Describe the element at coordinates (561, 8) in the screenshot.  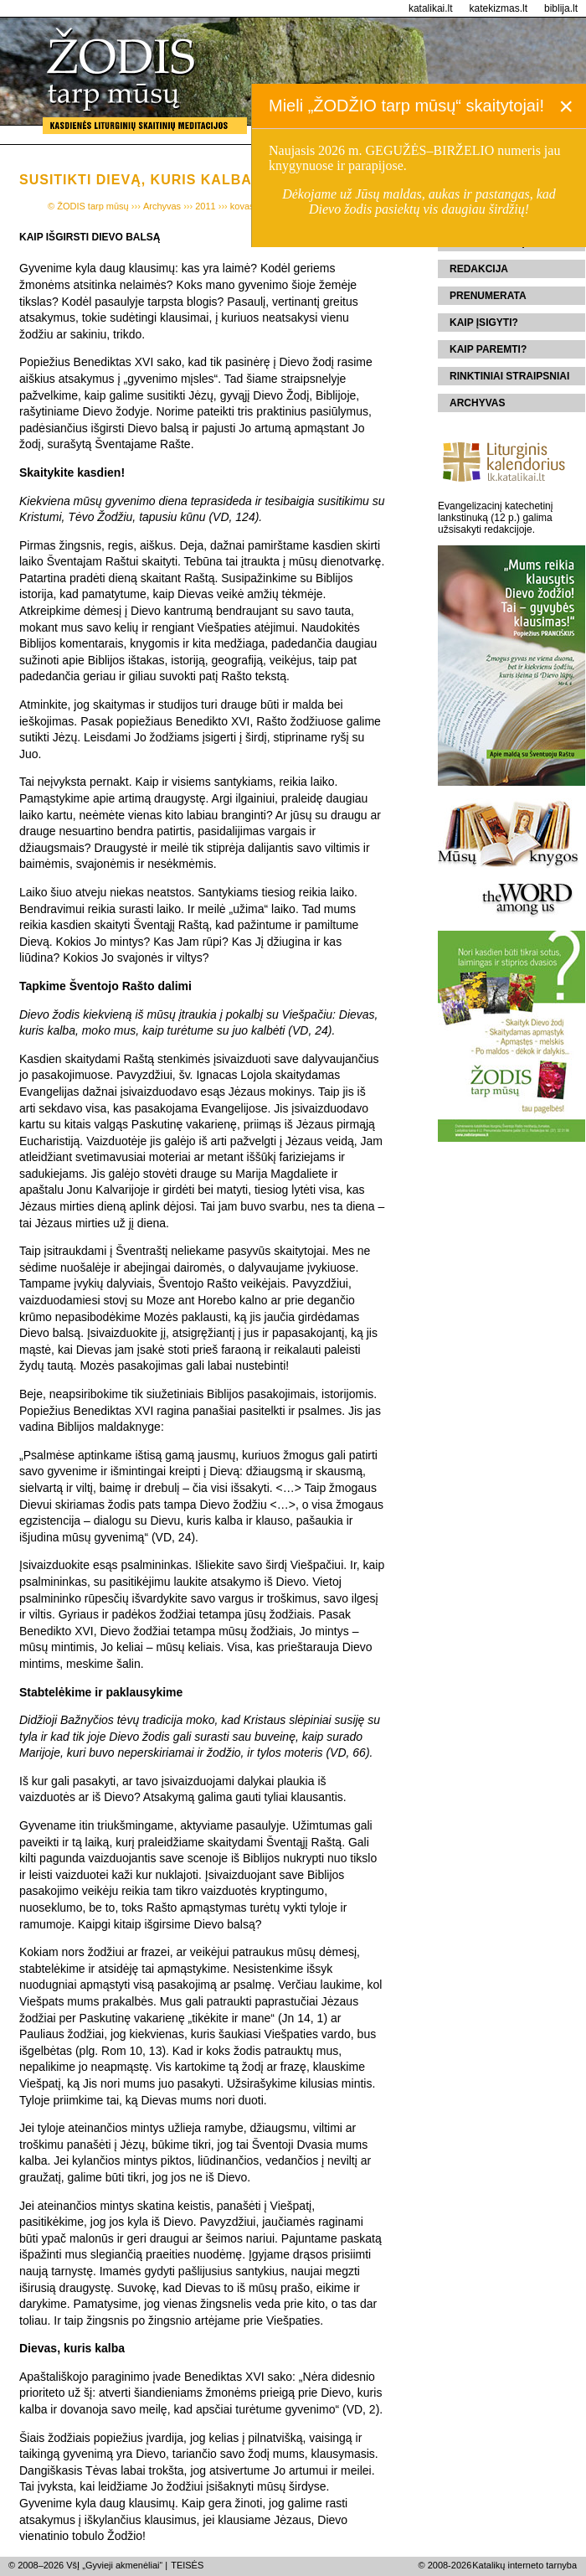
I see `biblija.lt` at that location.